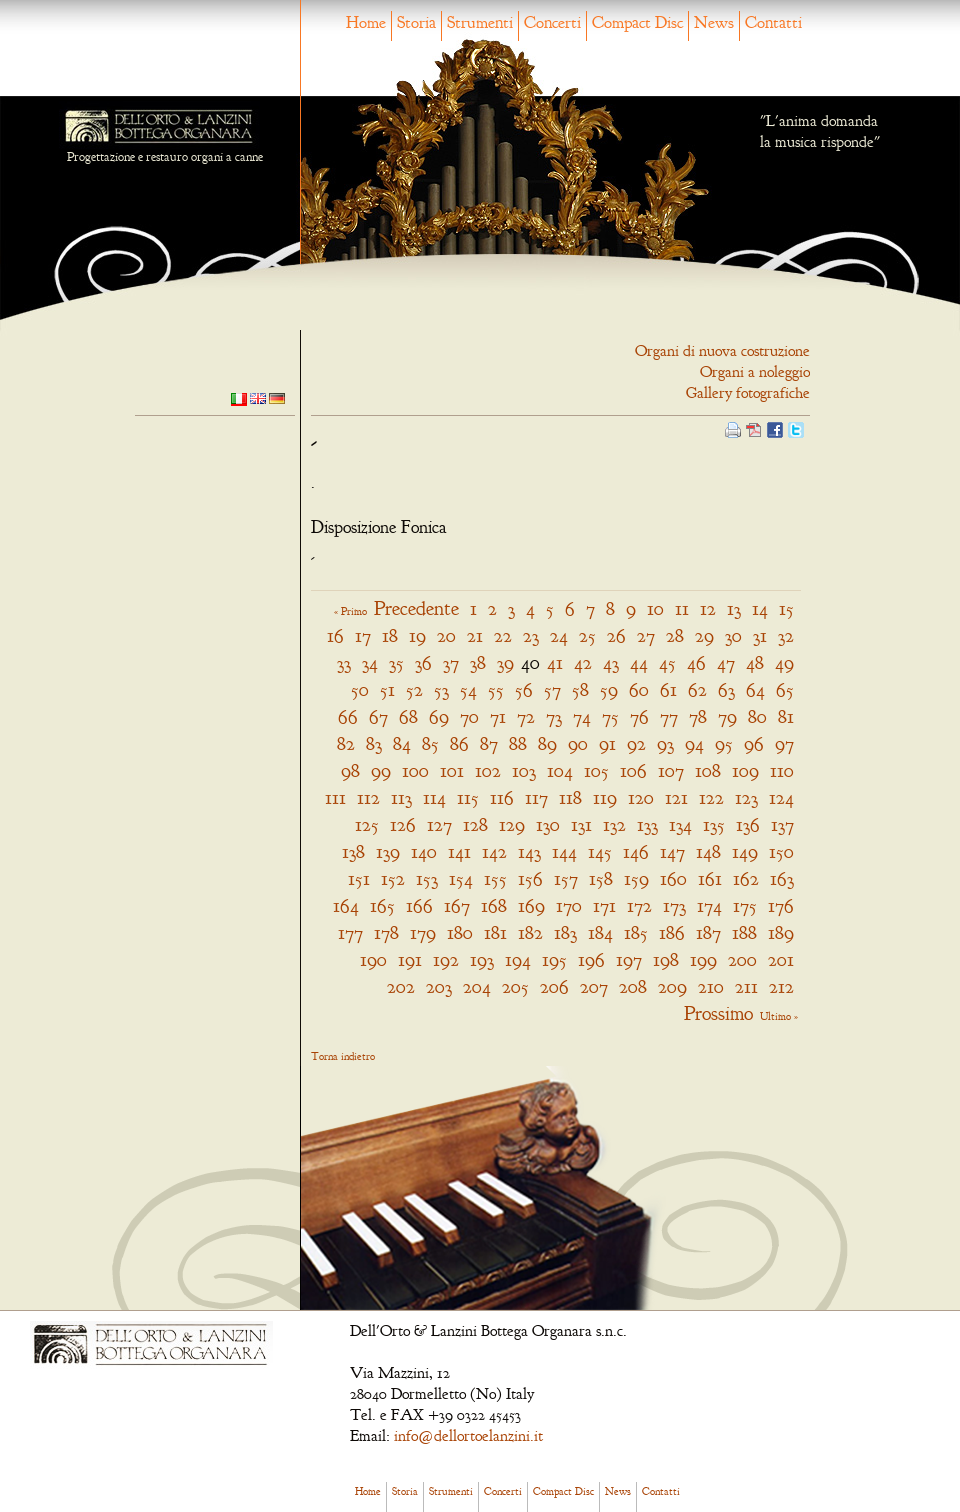 The image size is (960, 1512). I want to click on 31, so click(760, 635).